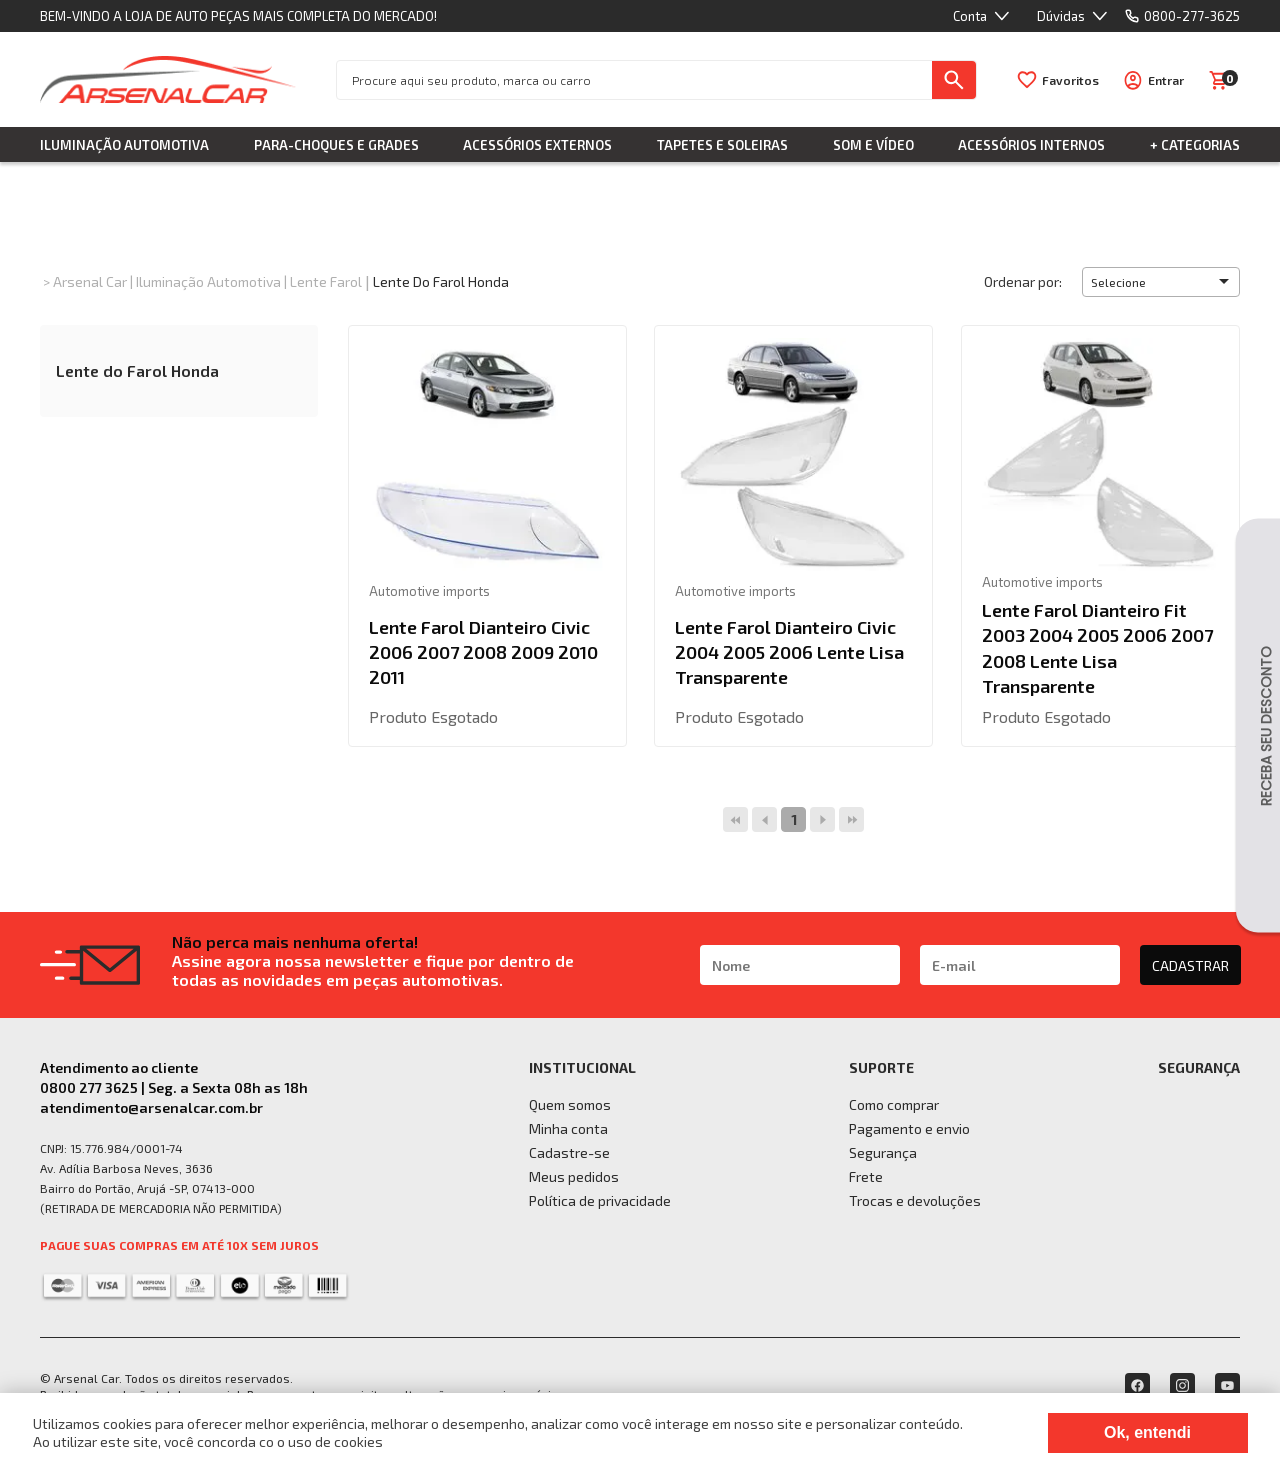 The image size is (1280, 1473). I want to click on Som e Vídeo, so click(873, 145).